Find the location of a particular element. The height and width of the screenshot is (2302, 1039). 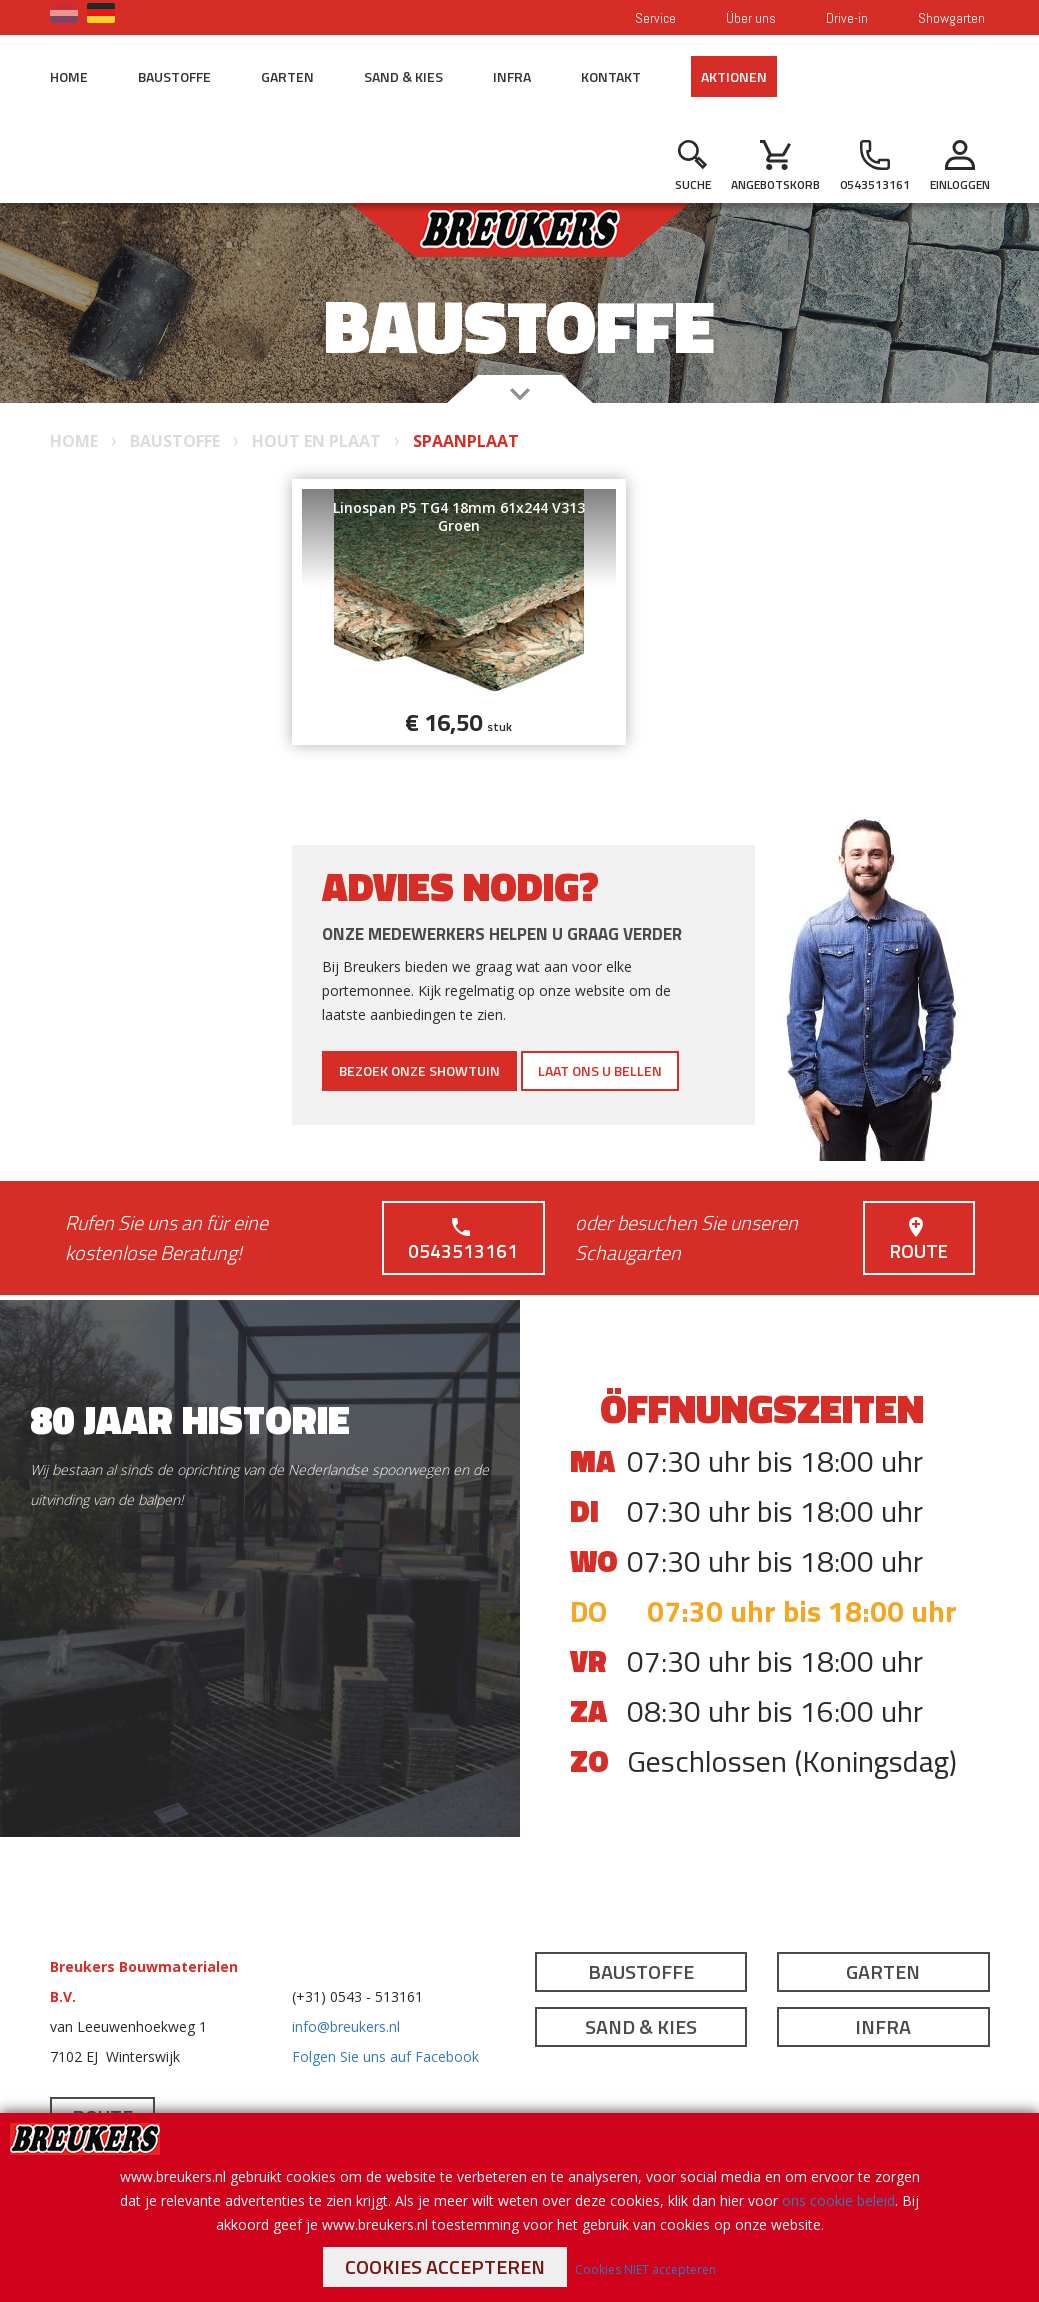

Folgen Sie uns auf Facebook is located at coordinates (385, 2056).